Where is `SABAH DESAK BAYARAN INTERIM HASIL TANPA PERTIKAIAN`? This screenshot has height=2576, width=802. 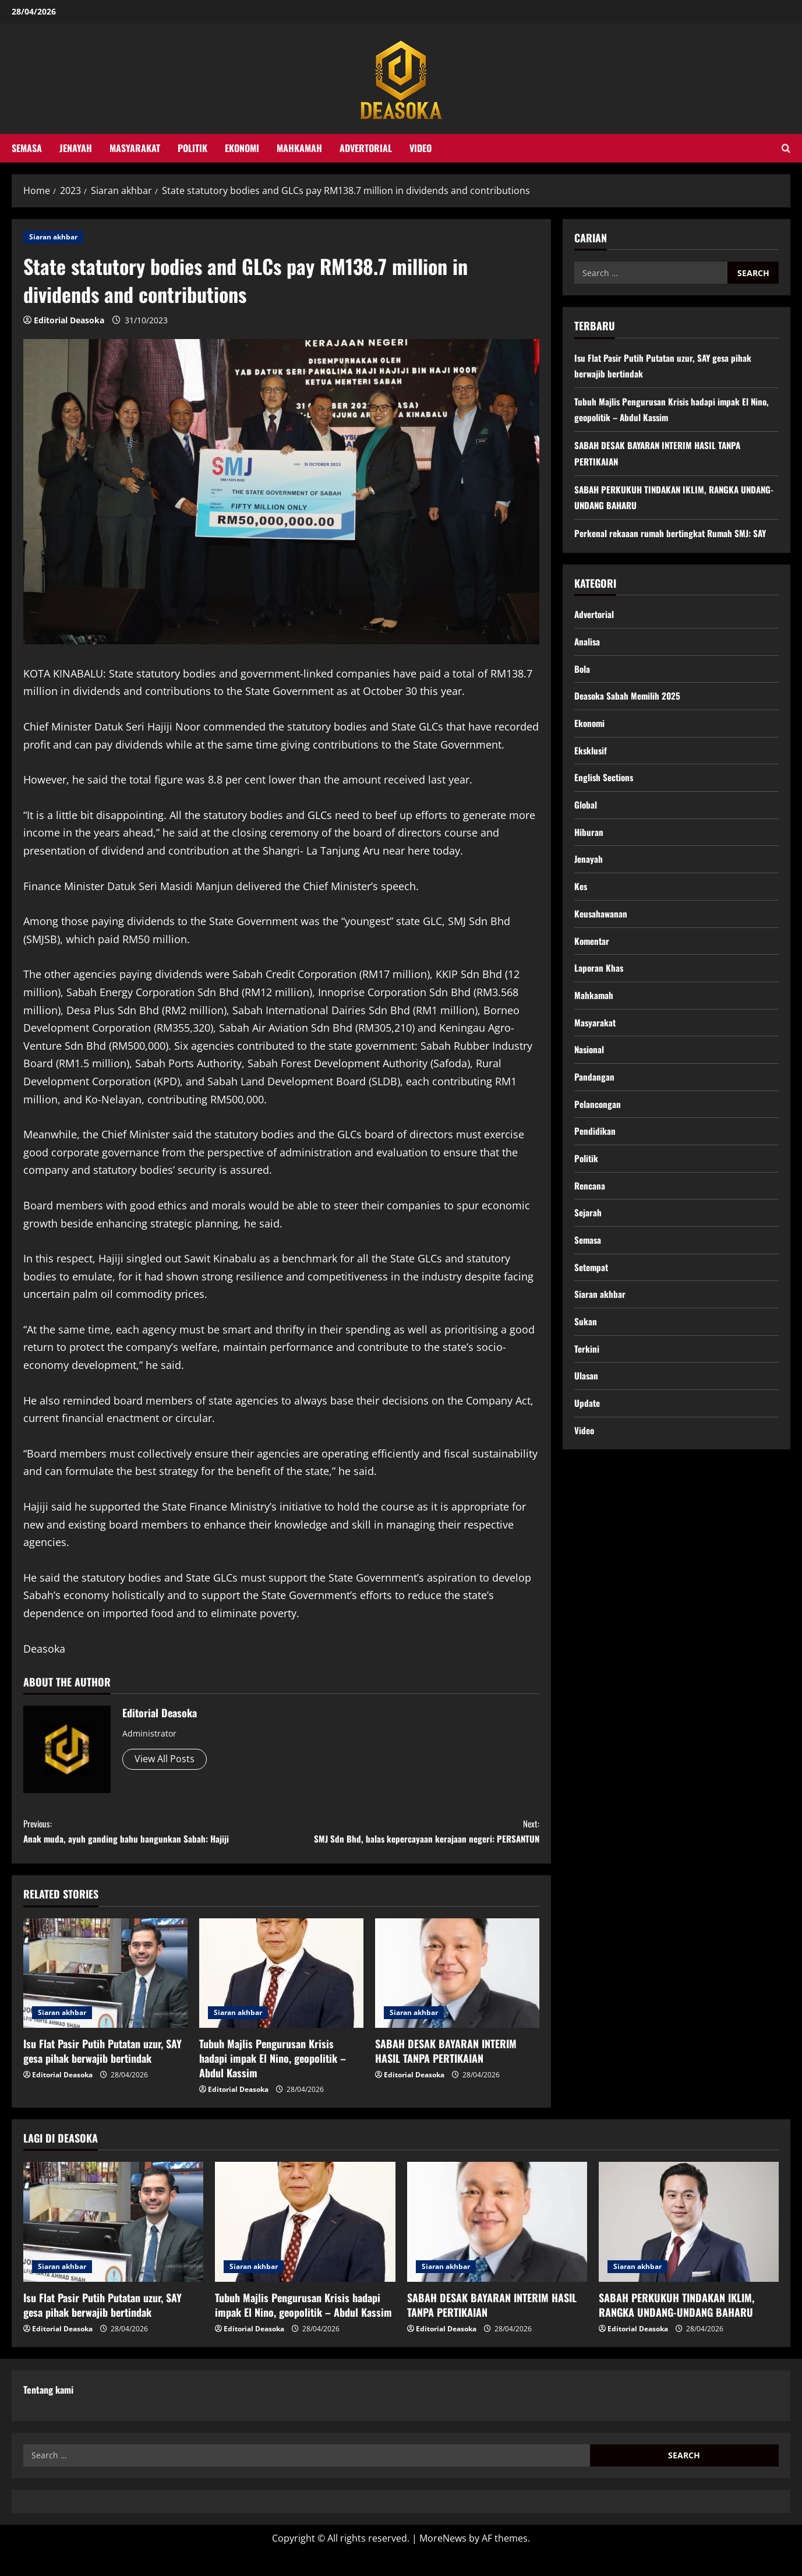
SABAH DESAK BAYARAN INTERIM HASIL TANPA PERTIKAIAN is located at coordinates (446, 2074).